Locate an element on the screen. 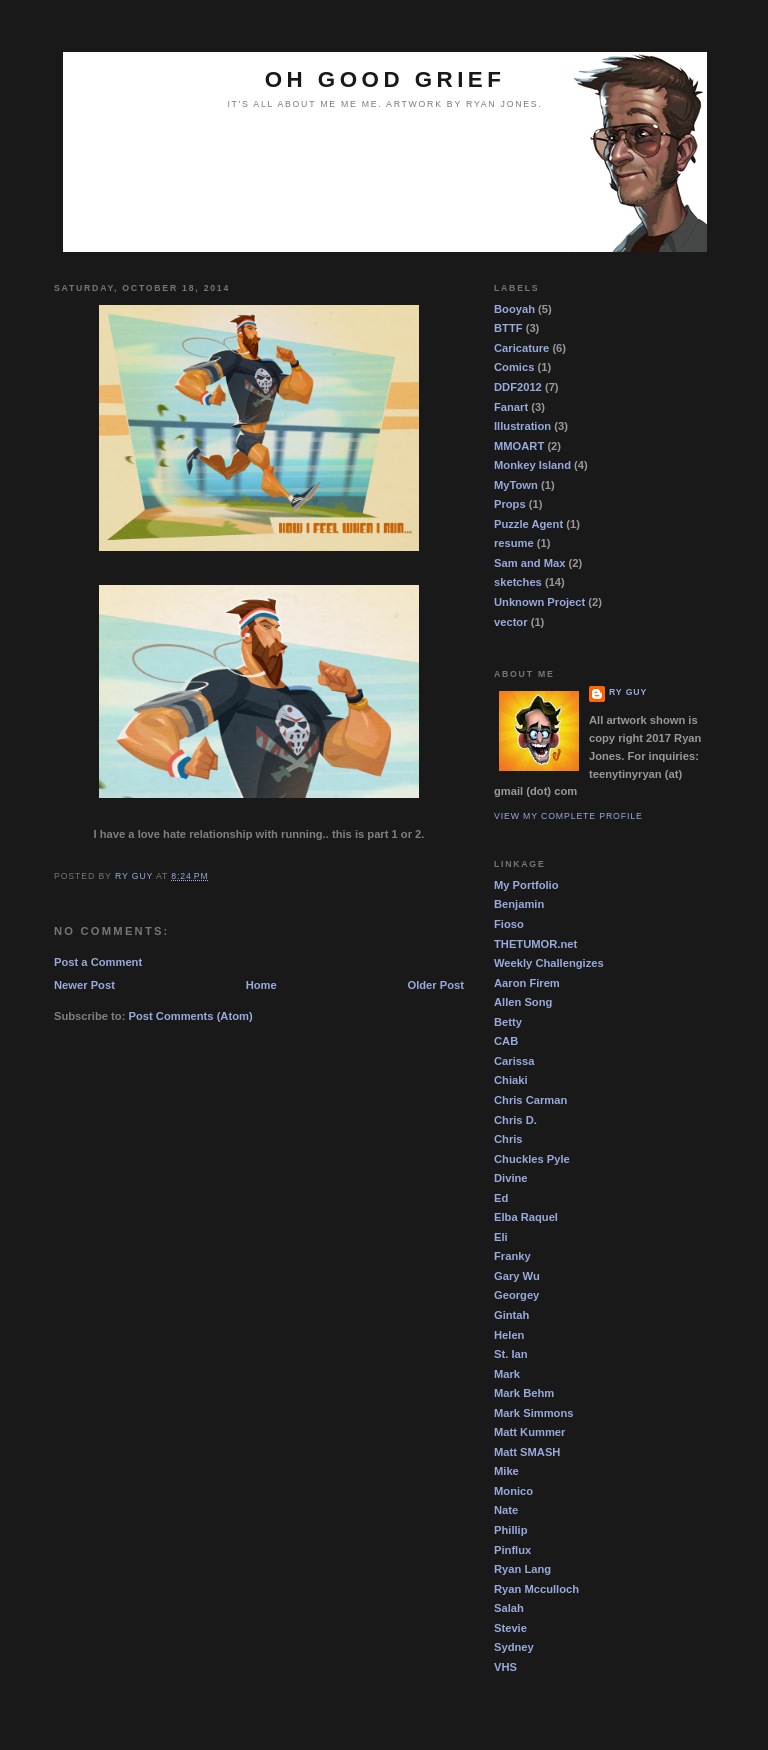  Post Comments (Atom) is located at coordinates (191, 1016).